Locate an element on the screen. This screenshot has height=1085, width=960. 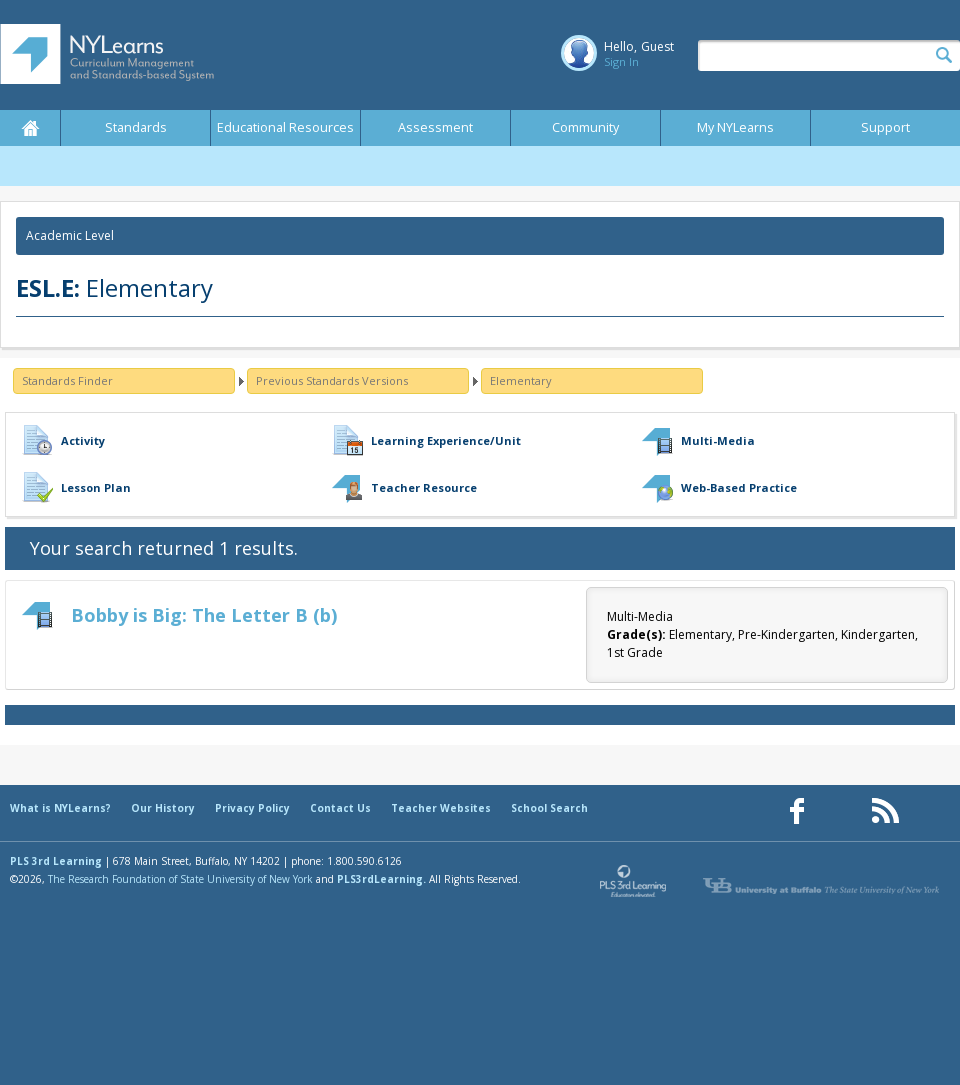
PLS3rdLearning. is located at coordinates (381, 879).